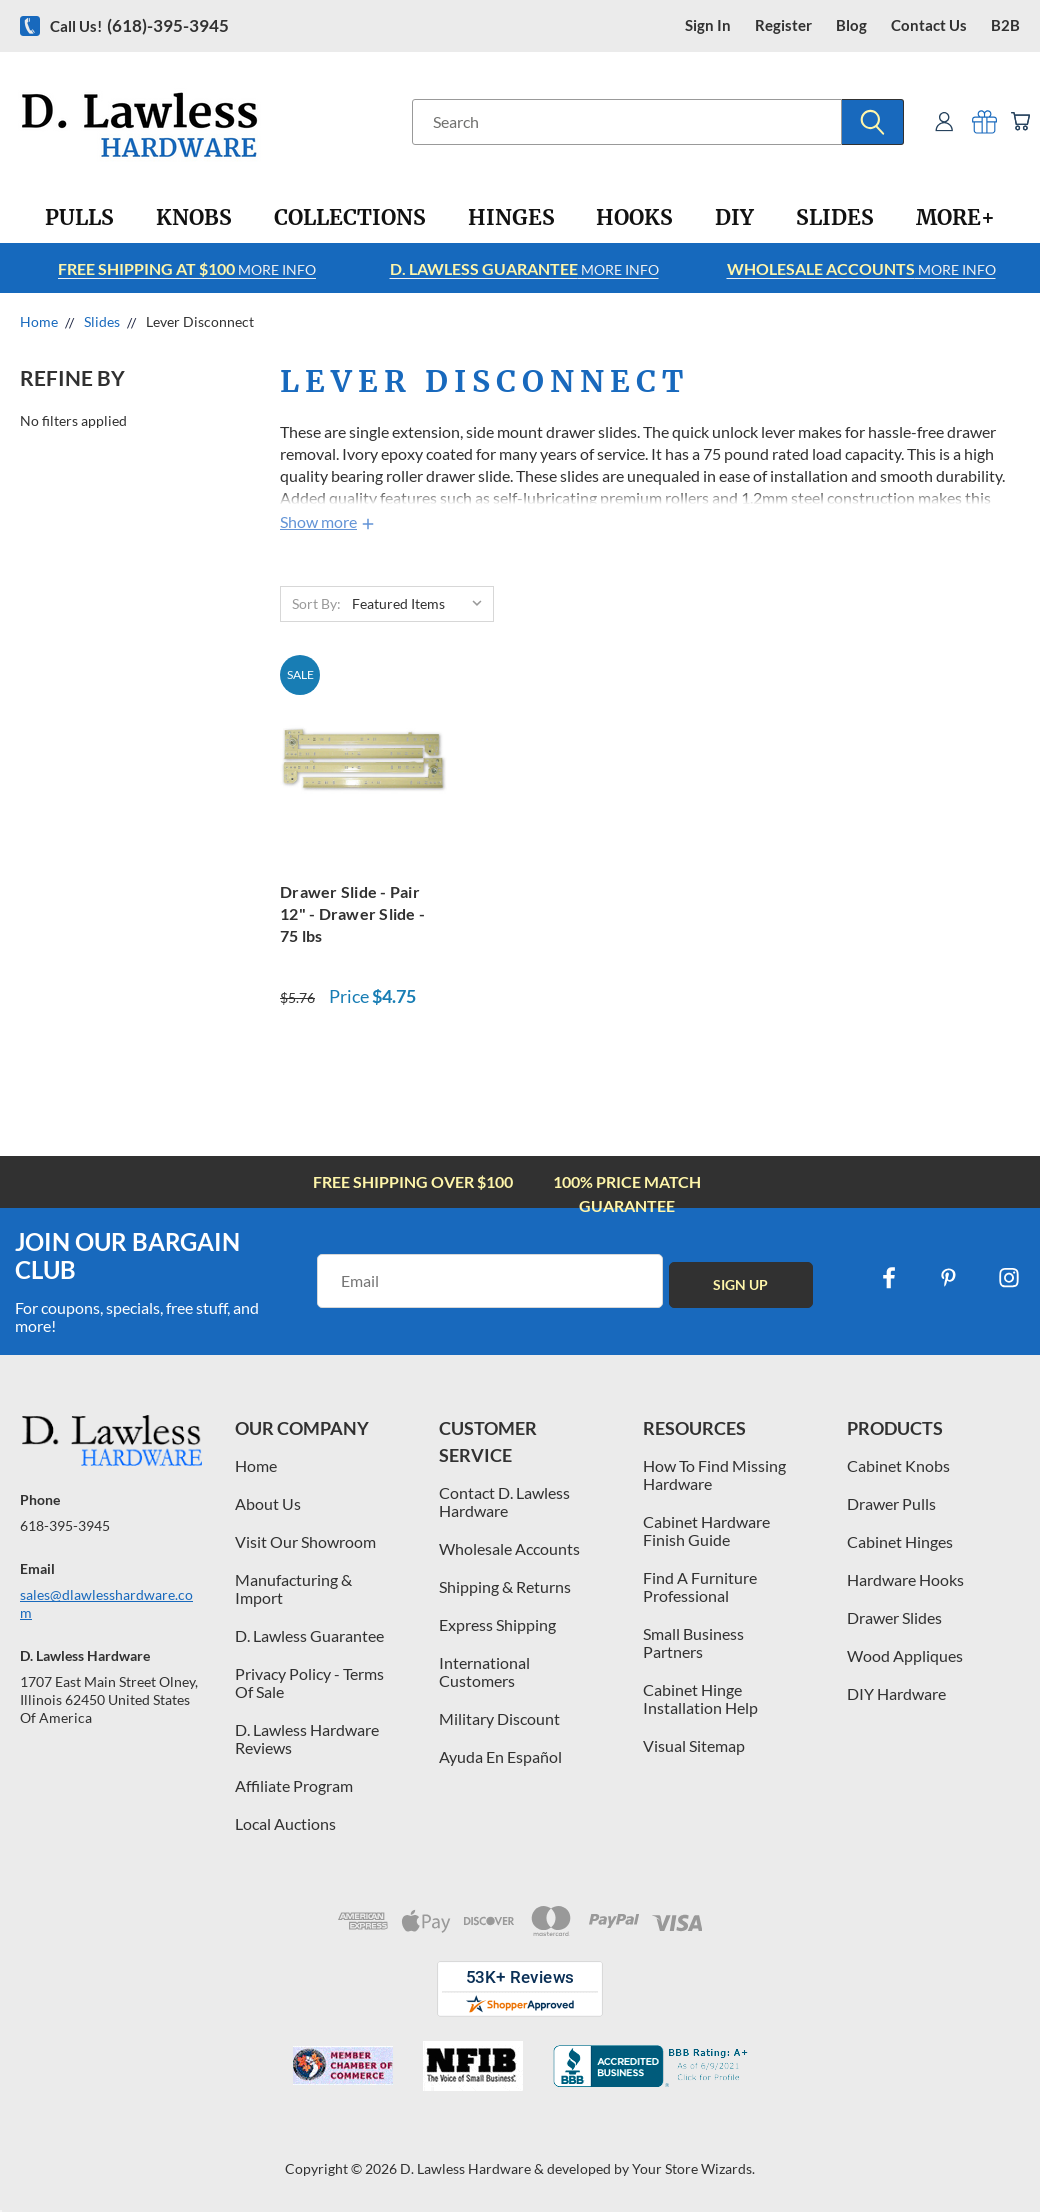  What do you see at coordinates (316, 603) in the screenshot?
I see `Sort By:` at bounding box center [316, 603].